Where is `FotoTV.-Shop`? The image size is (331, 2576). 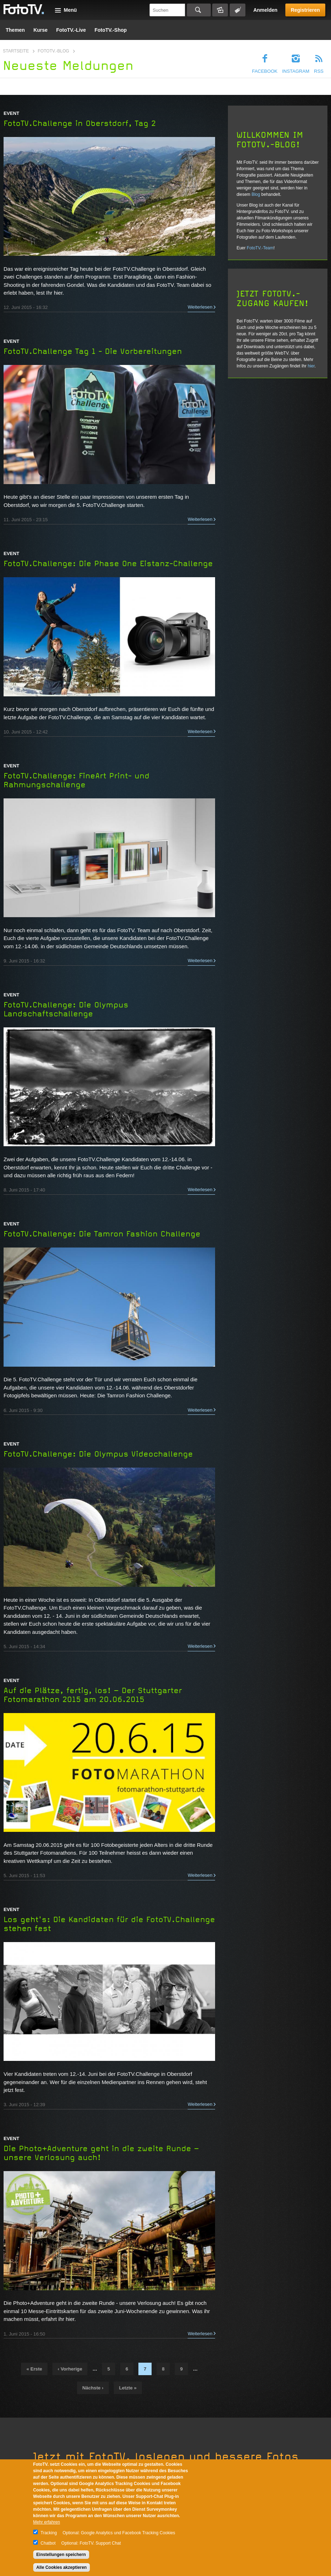
FotoTV.-Shop is located at coordinates (111, 30).